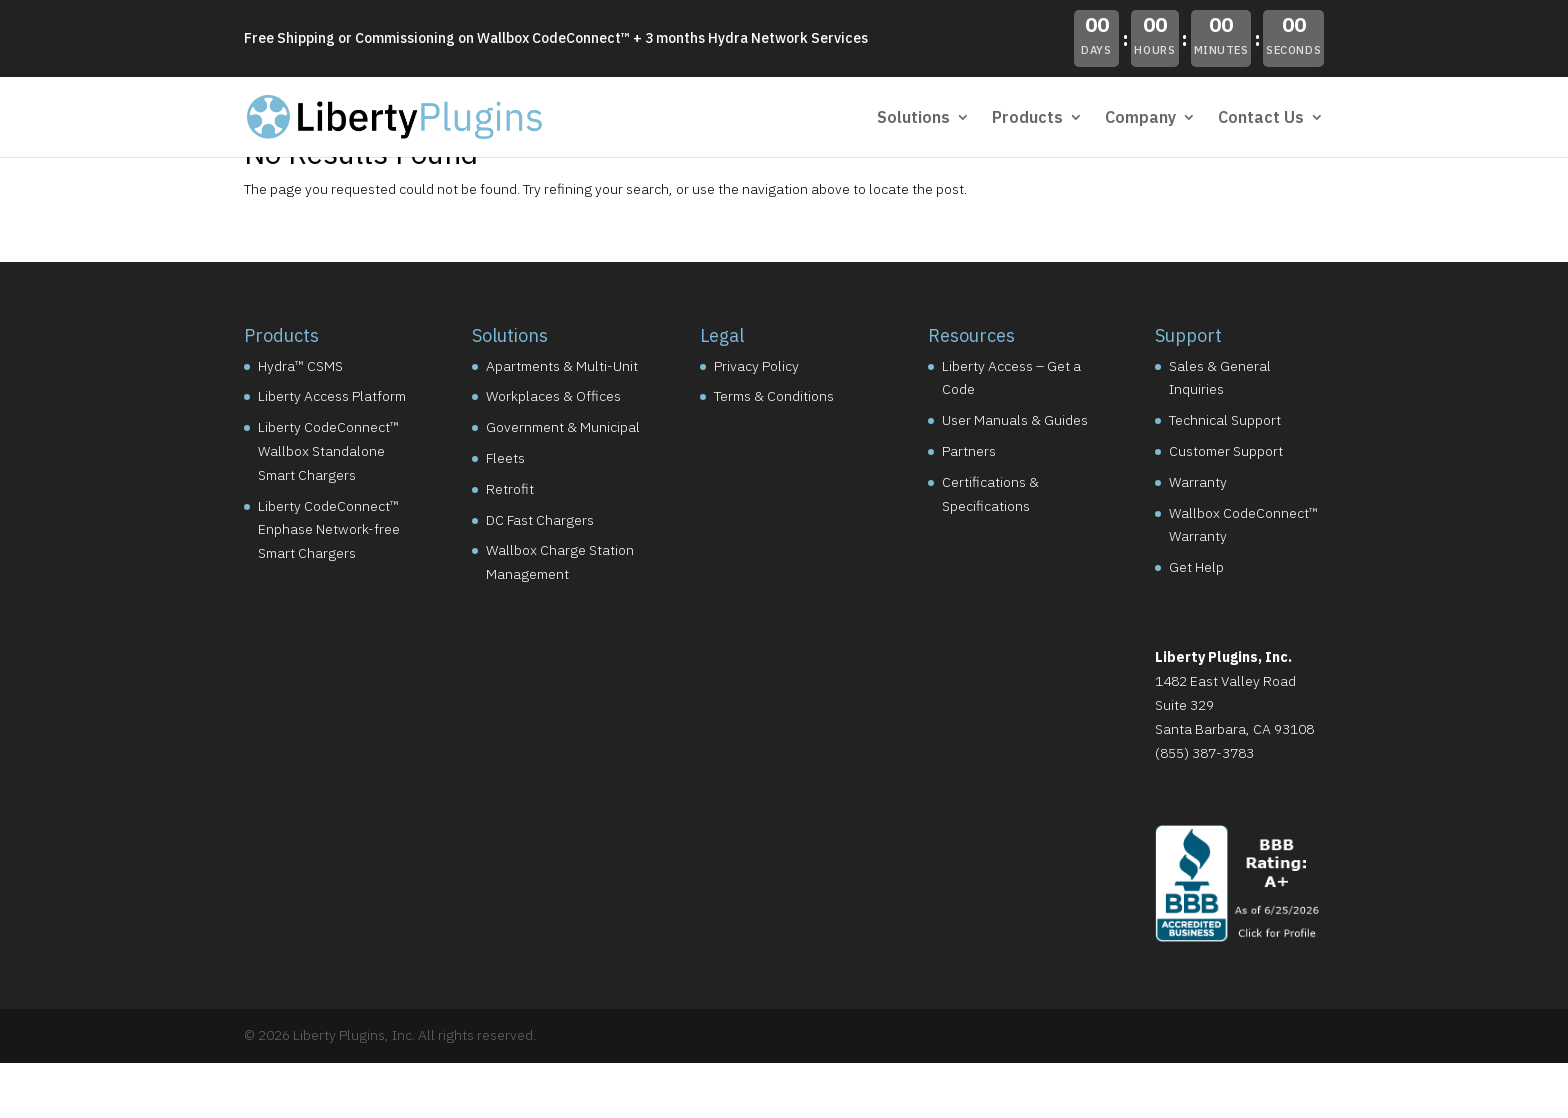  What do you see at coordinates (1027, 118) in the screenshot?
I see `Products` at bounding box center [1027, 118].